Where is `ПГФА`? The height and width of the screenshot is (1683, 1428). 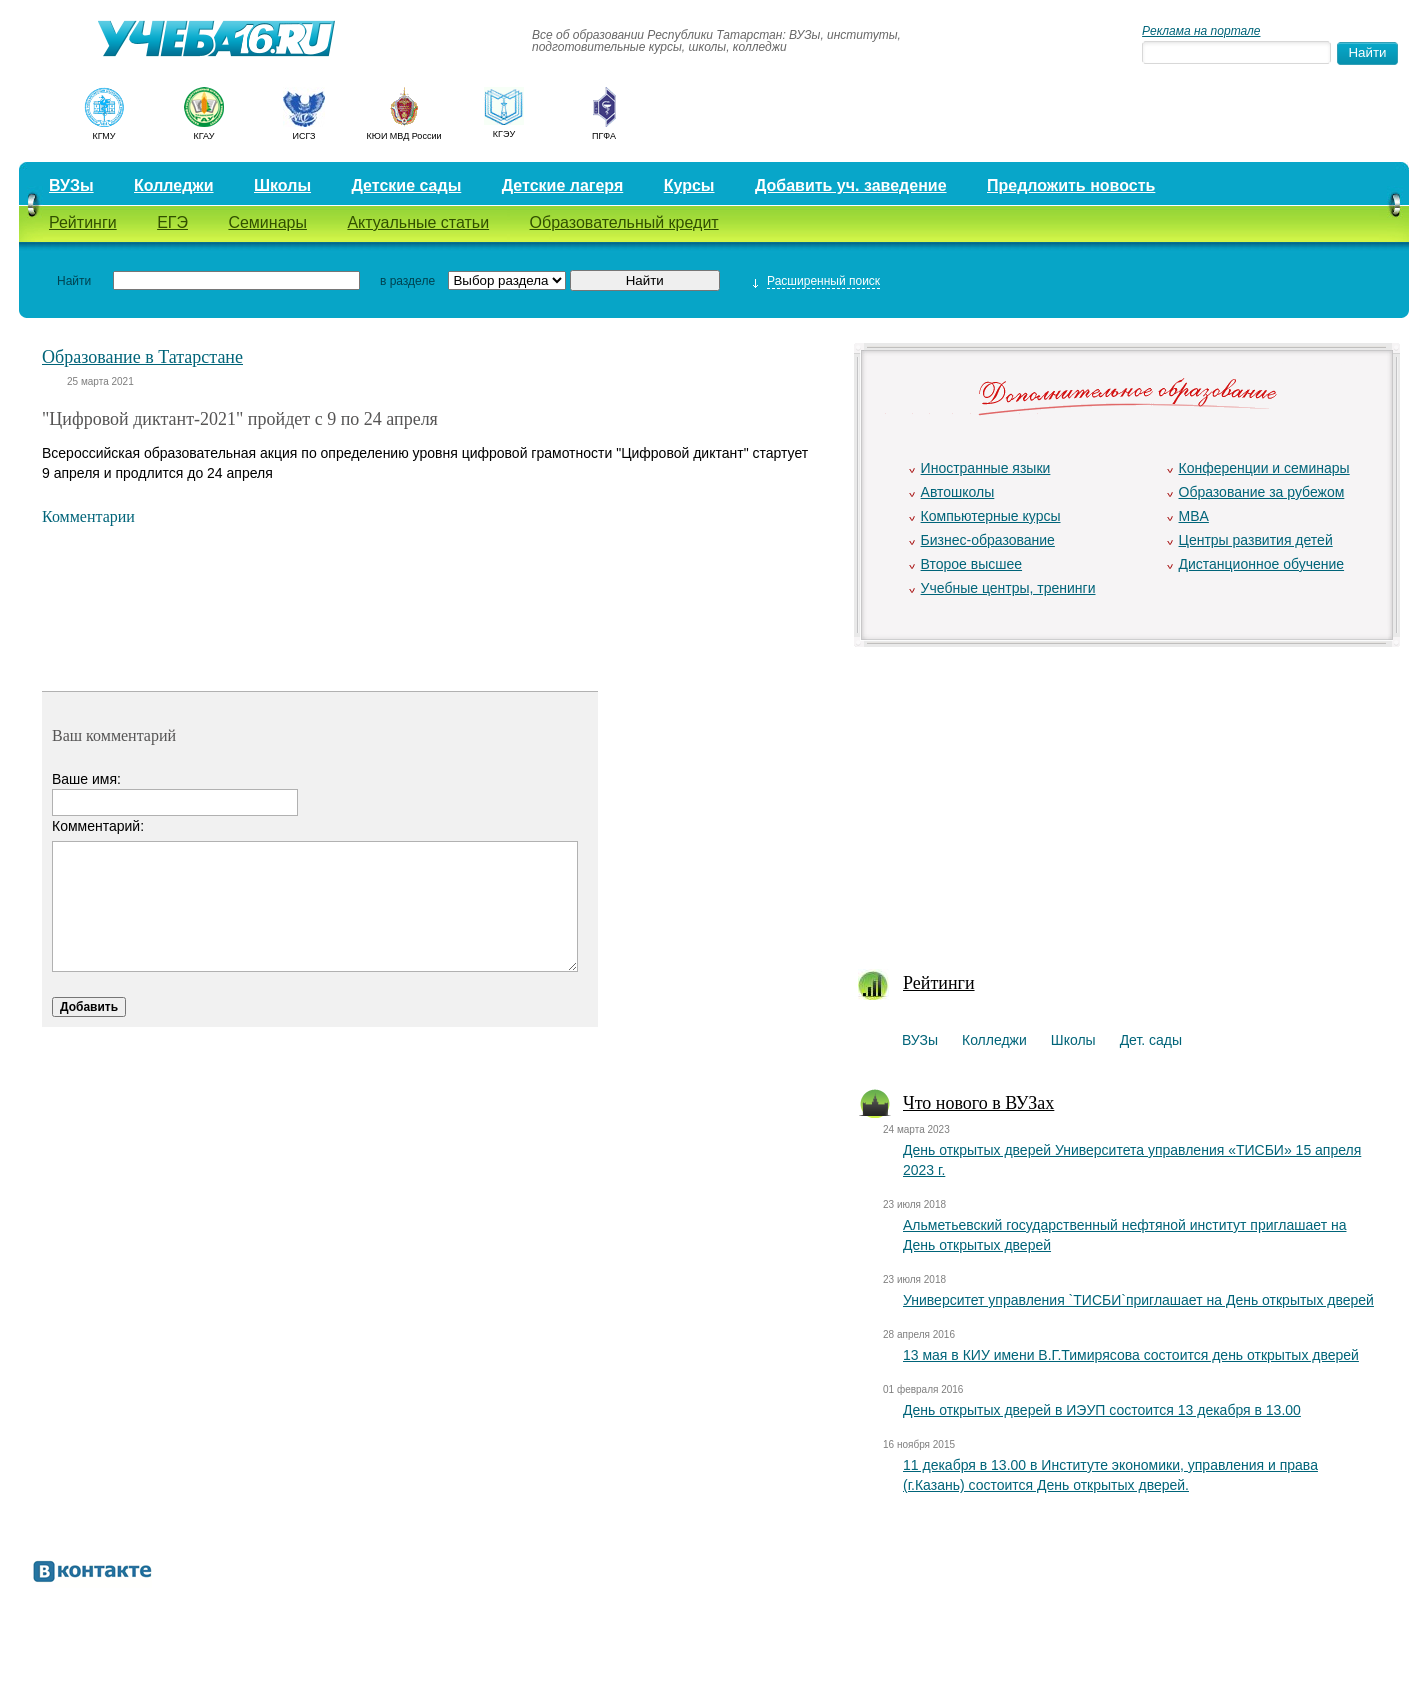 ПГФА is located at coordinates (604, 136).